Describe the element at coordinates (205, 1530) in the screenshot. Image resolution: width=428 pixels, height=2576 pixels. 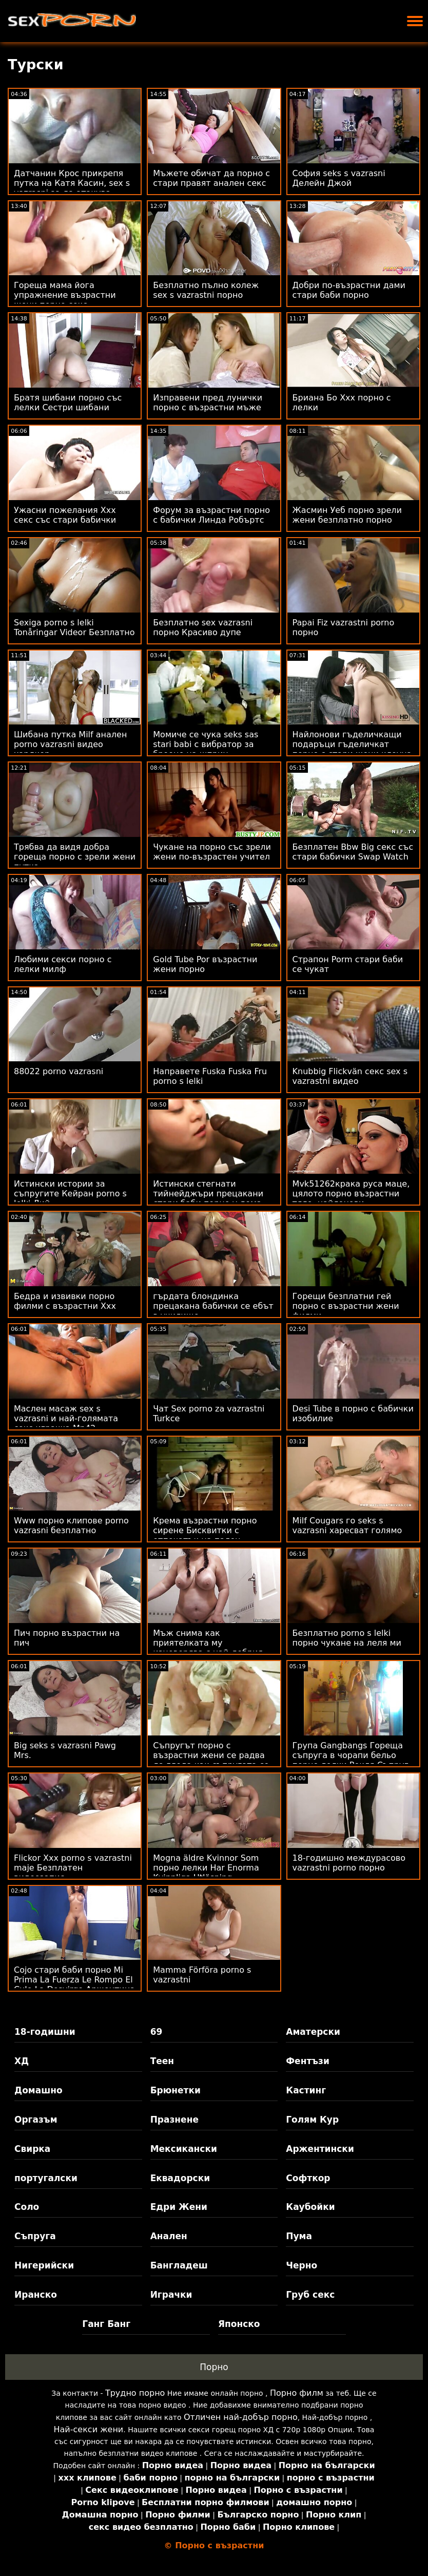
I see `Крема възрастни порно сирене Бисквитки с отпечатък на палец` at that location.